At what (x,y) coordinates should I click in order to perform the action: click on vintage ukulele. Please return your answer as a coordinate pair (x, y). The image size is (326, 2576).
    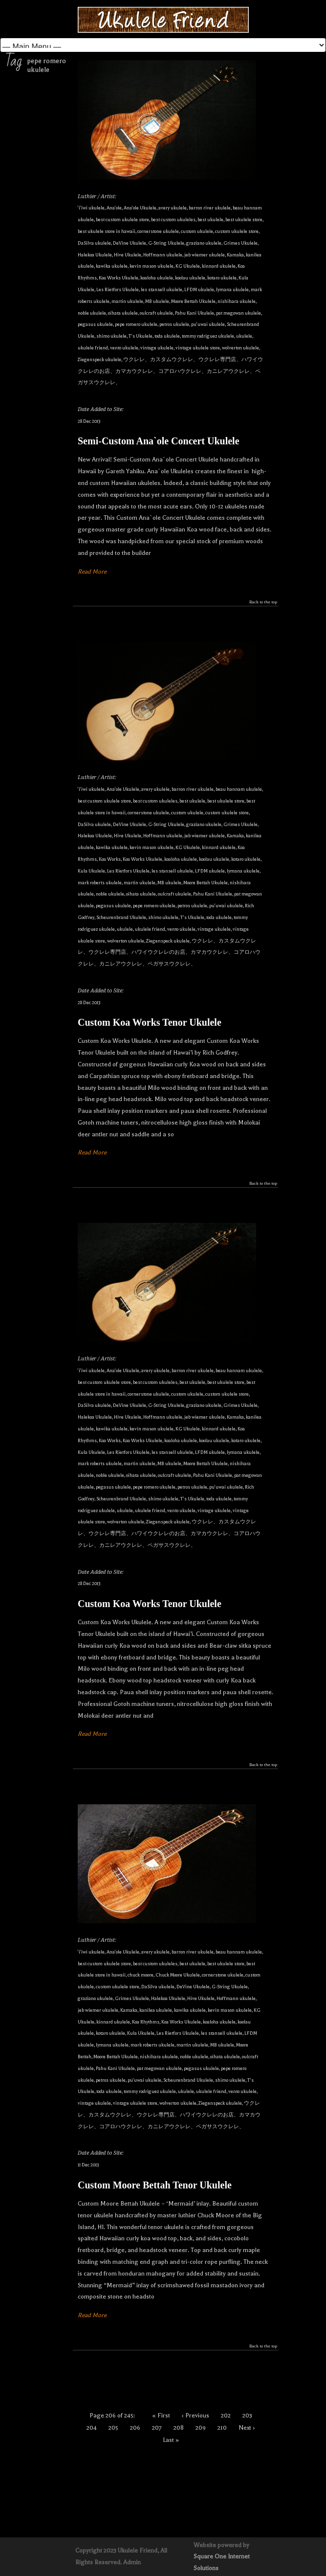
    Looking at the image, I should click on (157, 347).